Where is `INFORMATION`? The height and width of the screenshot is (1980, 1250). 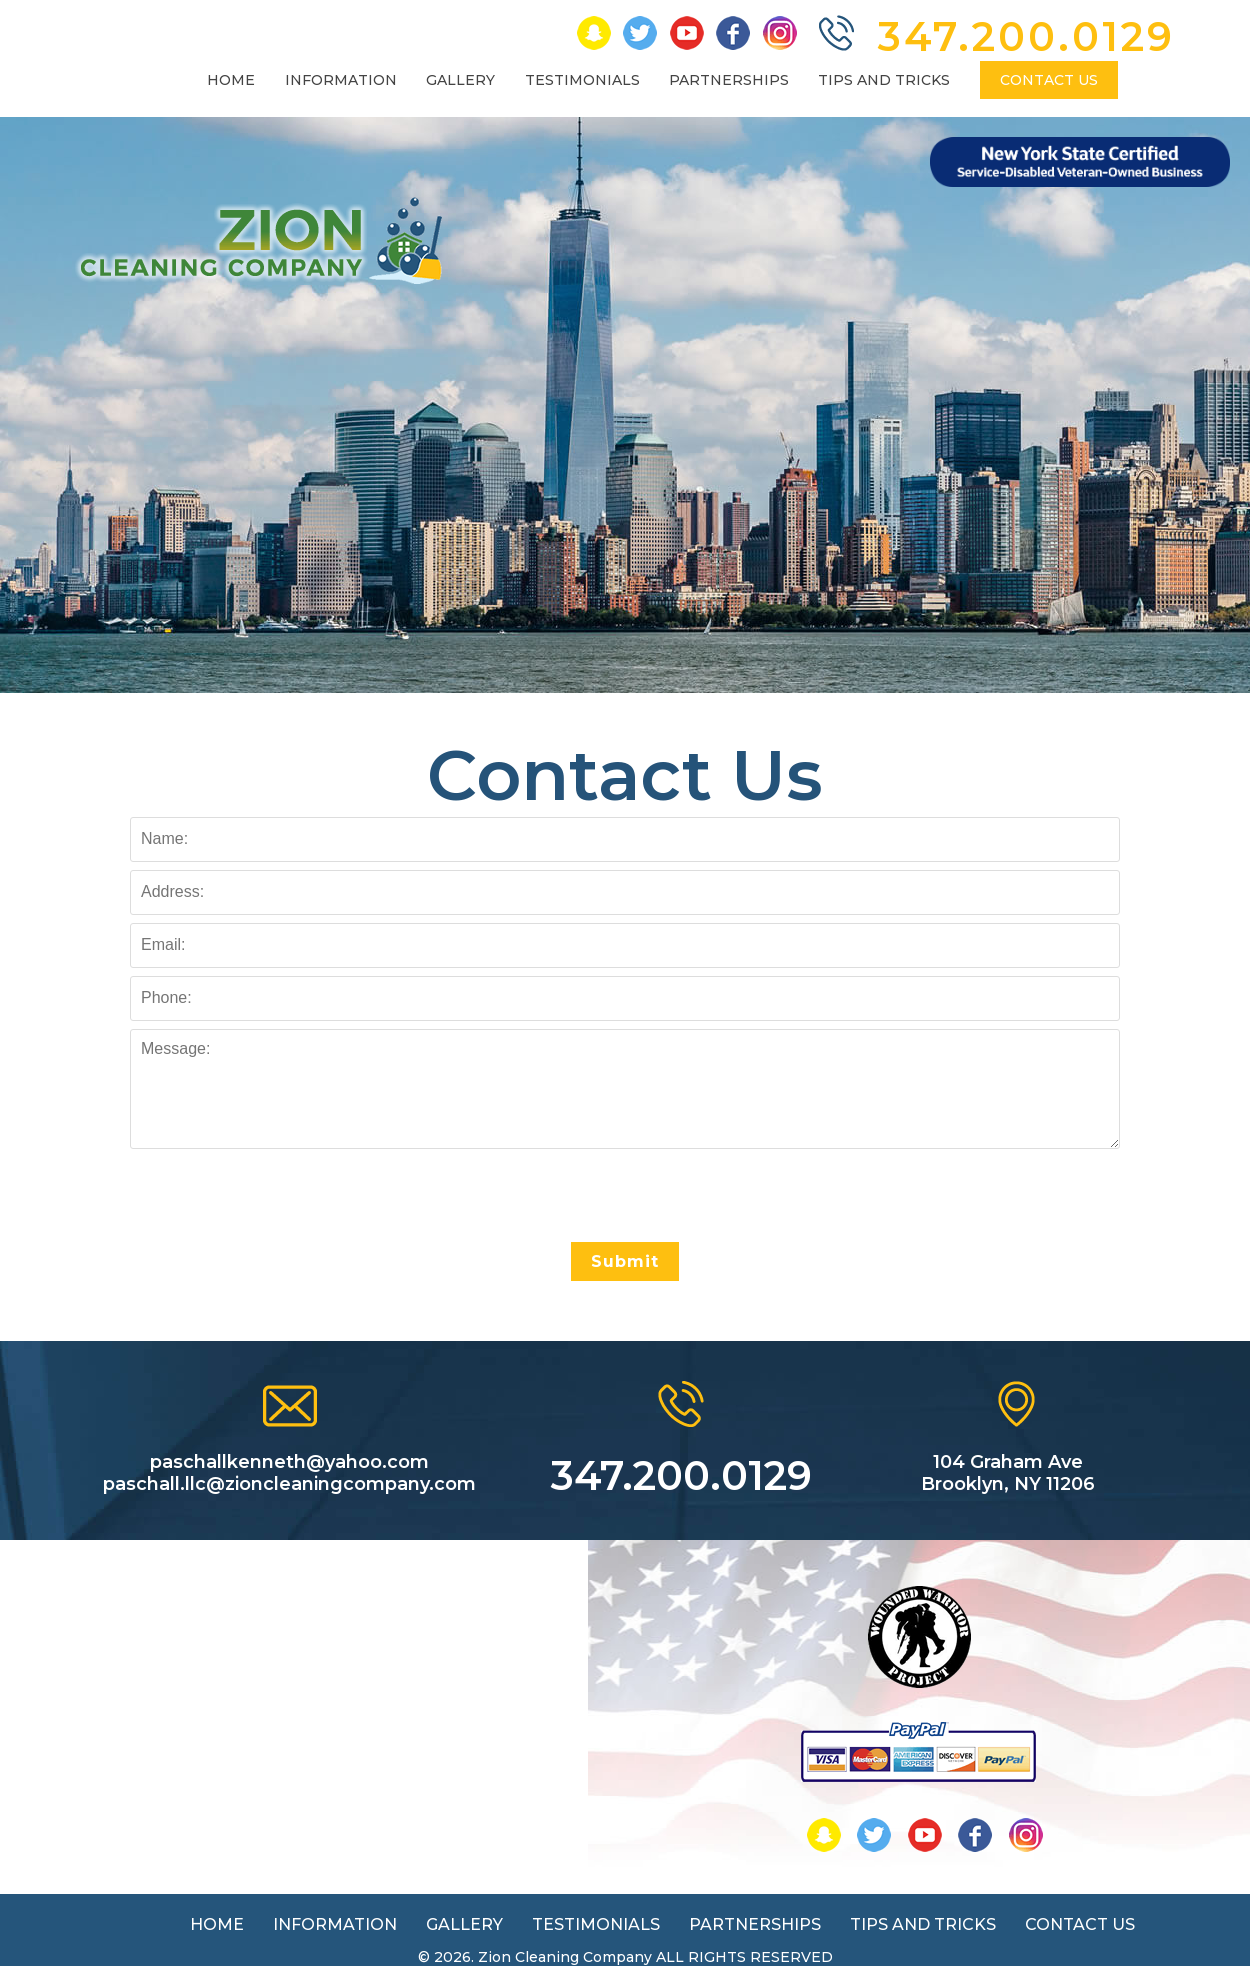
INFORMATION is located at coordinates (341, 80).